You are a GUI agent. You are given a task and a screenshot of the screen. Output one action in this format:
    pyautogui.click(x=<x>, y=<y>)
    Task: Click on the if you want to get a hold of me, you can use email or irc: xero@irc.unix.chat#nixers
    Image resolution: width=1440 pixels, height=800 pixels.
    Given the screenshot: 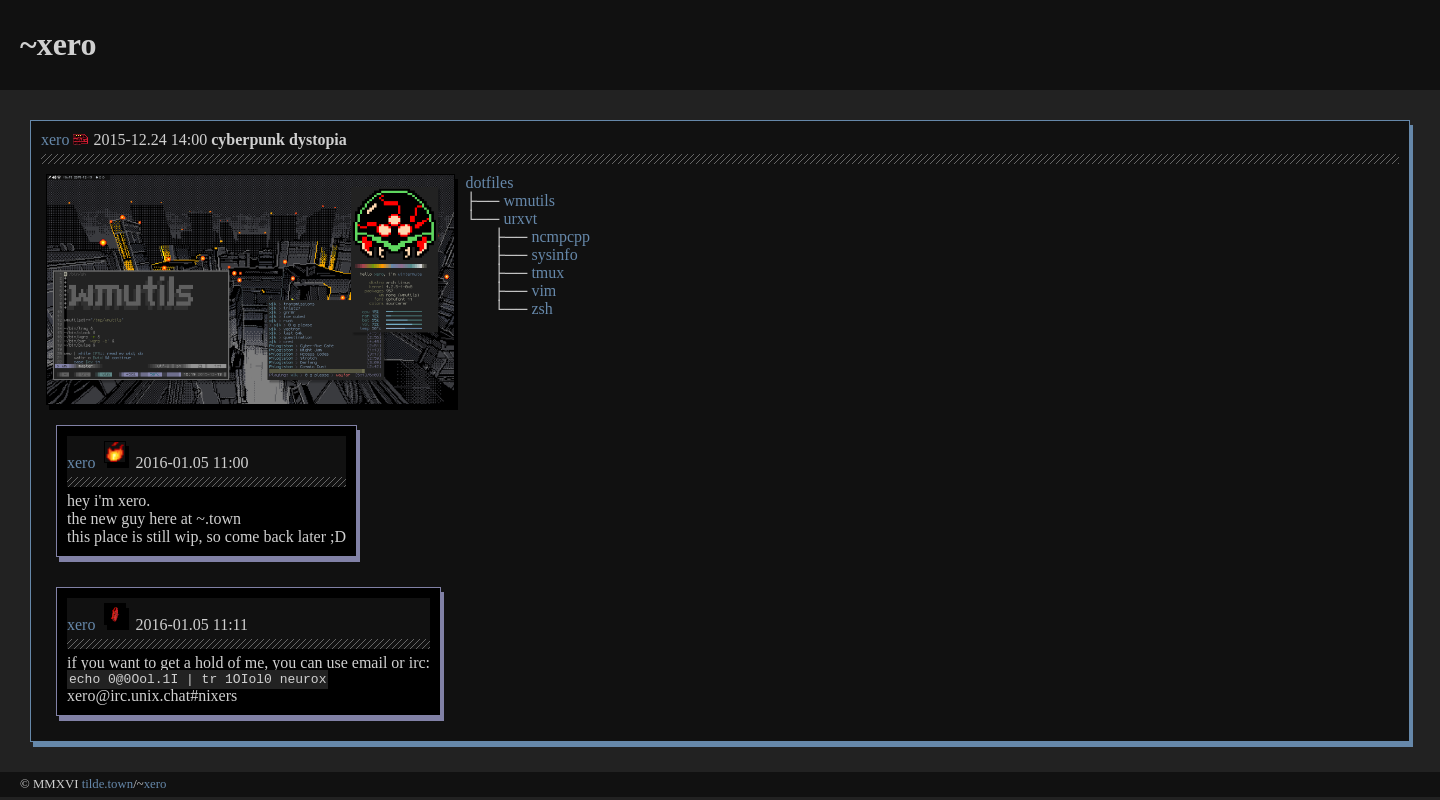 What is the action you would take?
    pyautogui.click(x=248, y=680)
    